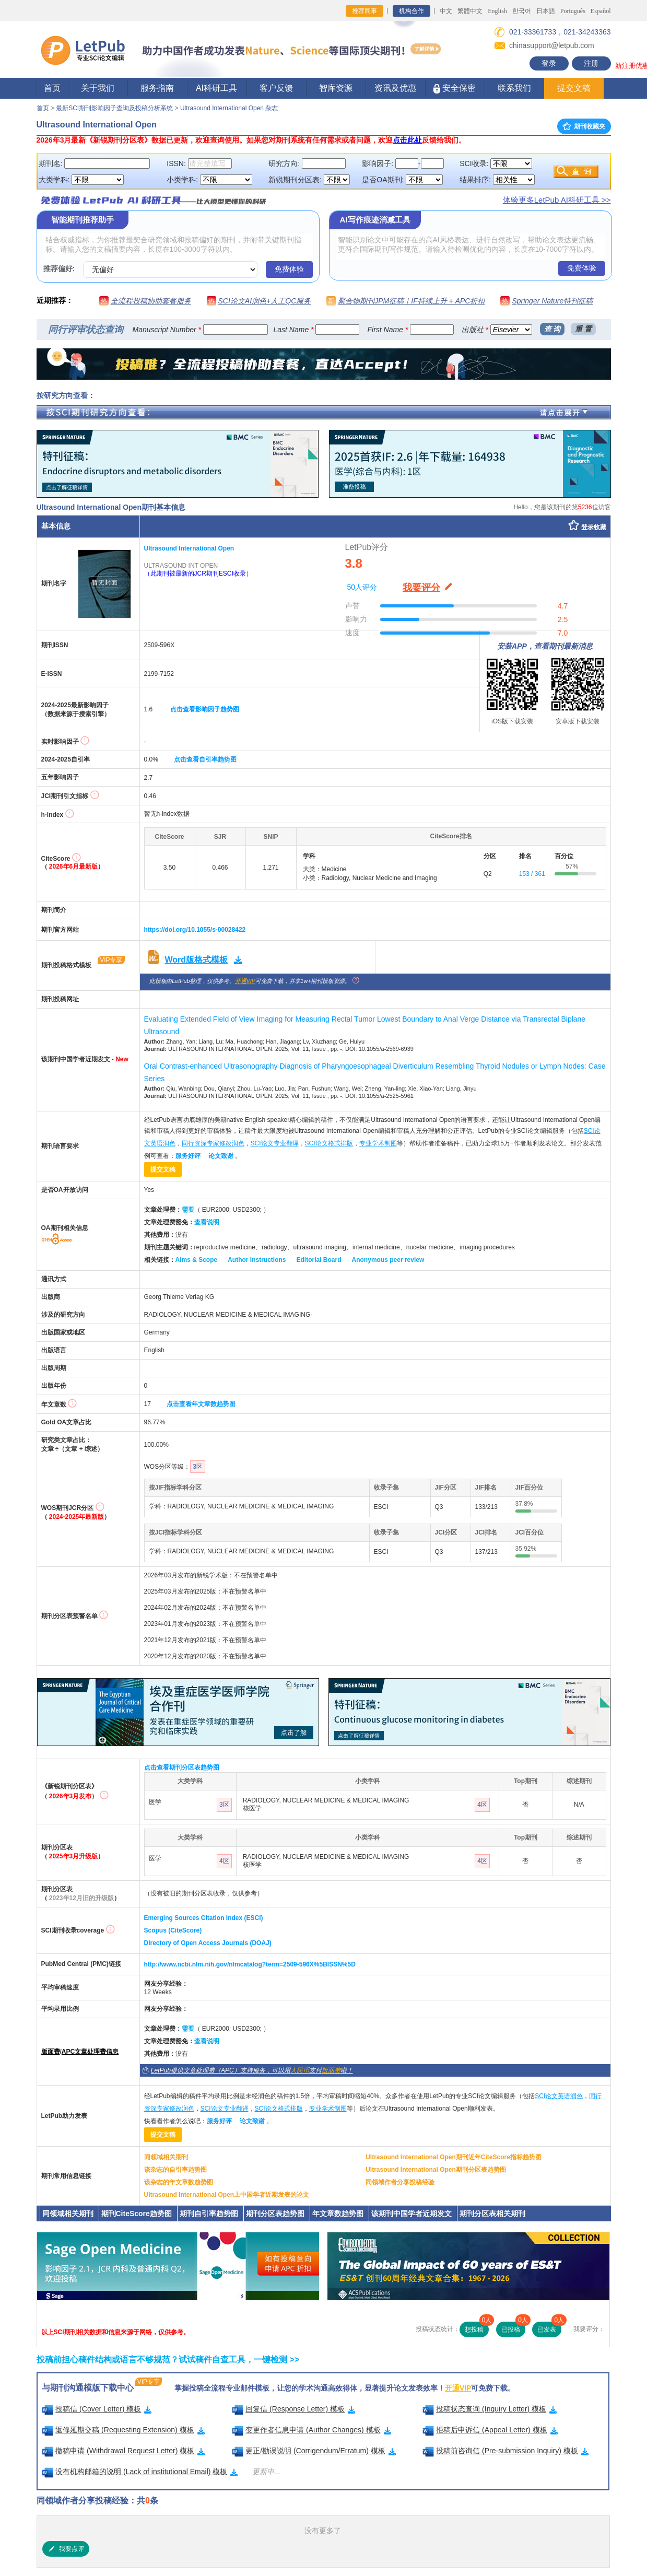 This screenshot has width=647, height=2576. I want to click on 50人评分, so click(362, 587).